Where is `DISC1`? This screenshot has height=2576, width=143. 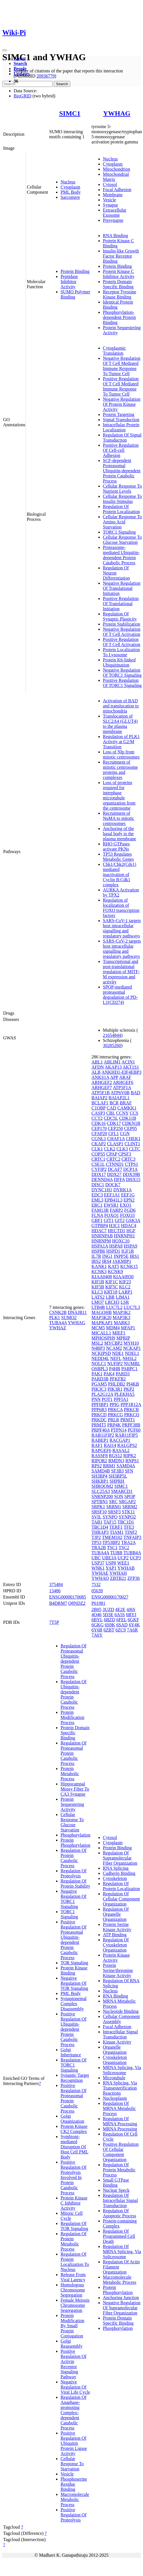 DISC1 is located at coordinates (98, 1184).